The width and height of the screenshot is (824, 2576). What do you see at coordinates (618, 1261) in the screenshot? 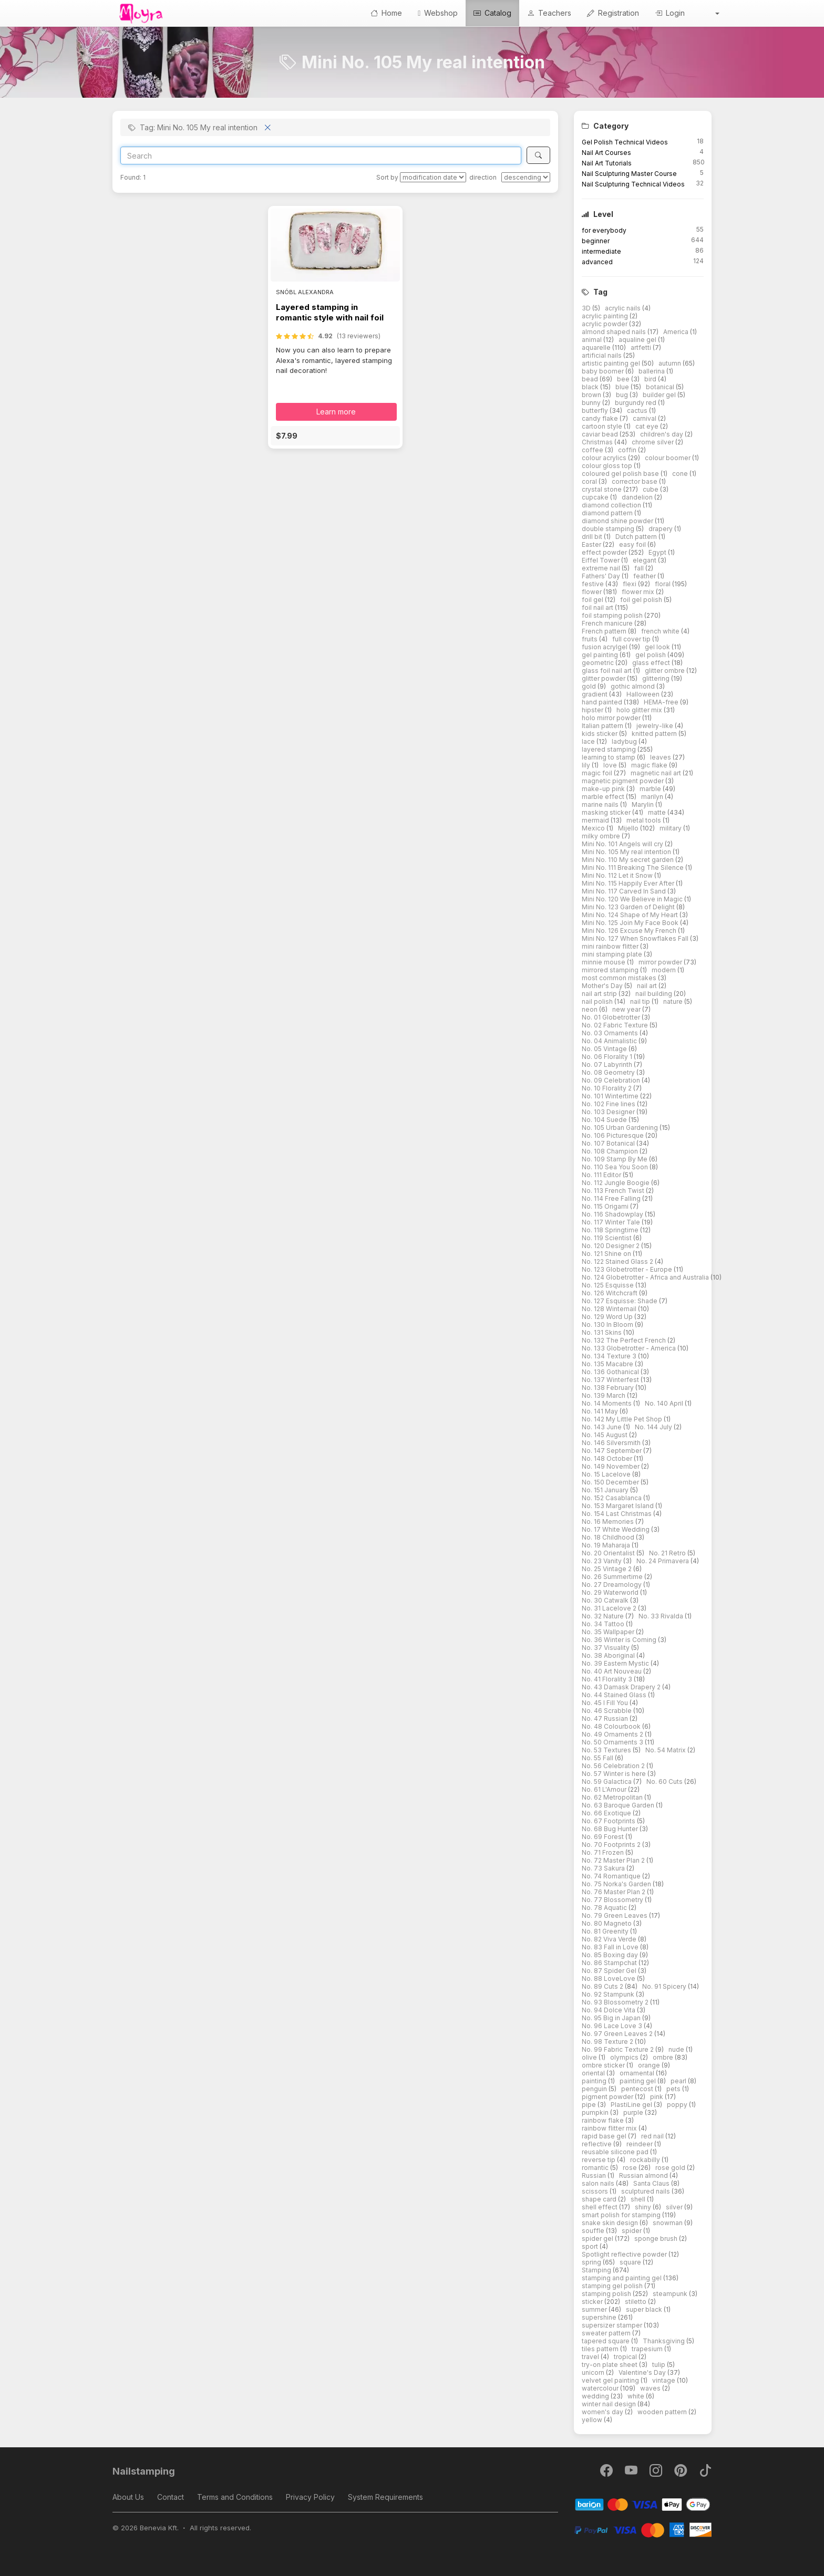
I see `No. 122 Stained Glass 2 [button]` at bounding box center [618, 1261].